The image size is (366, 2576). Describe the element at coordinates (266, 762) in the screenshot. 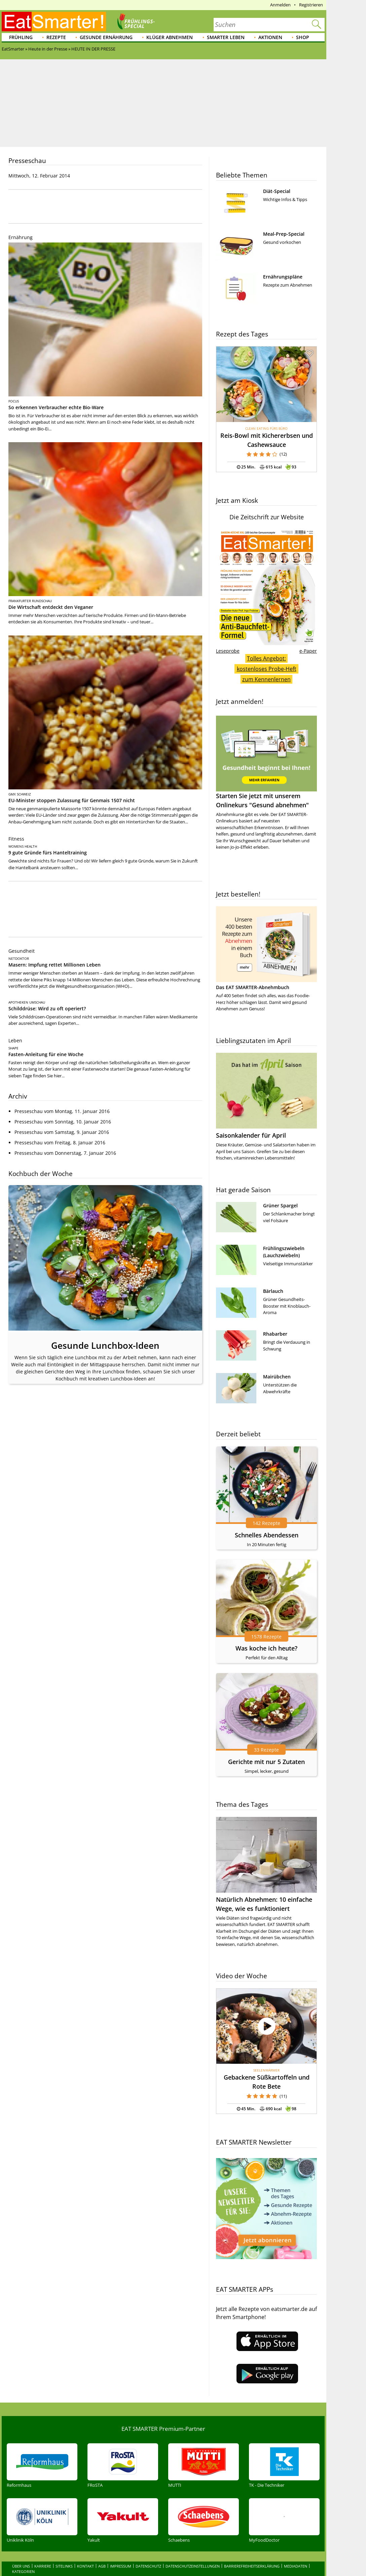

I see `Starten Sie jetzt mit unserem Onlinekurs "Gesund abnehmen"` at that location.